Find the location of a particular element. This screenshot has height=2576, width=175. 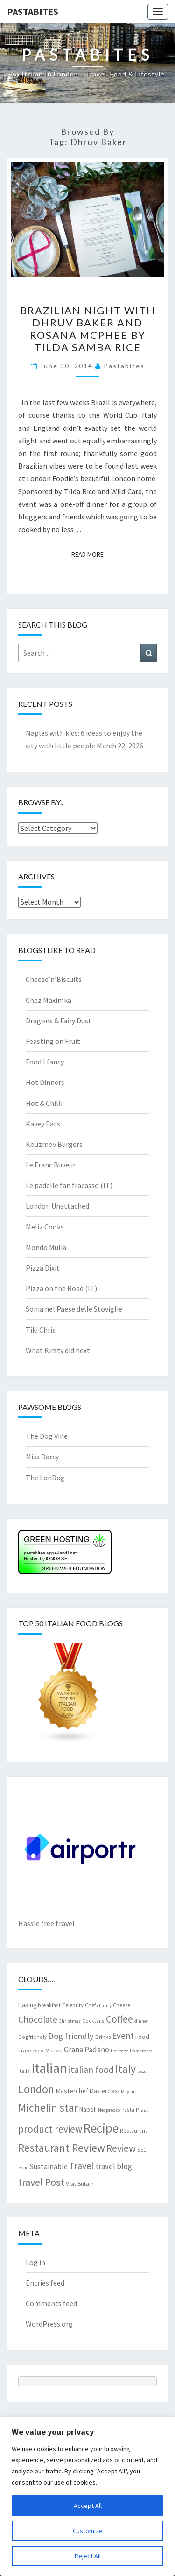

Kouzmov Burgers is located at coordinates (54, 1144).